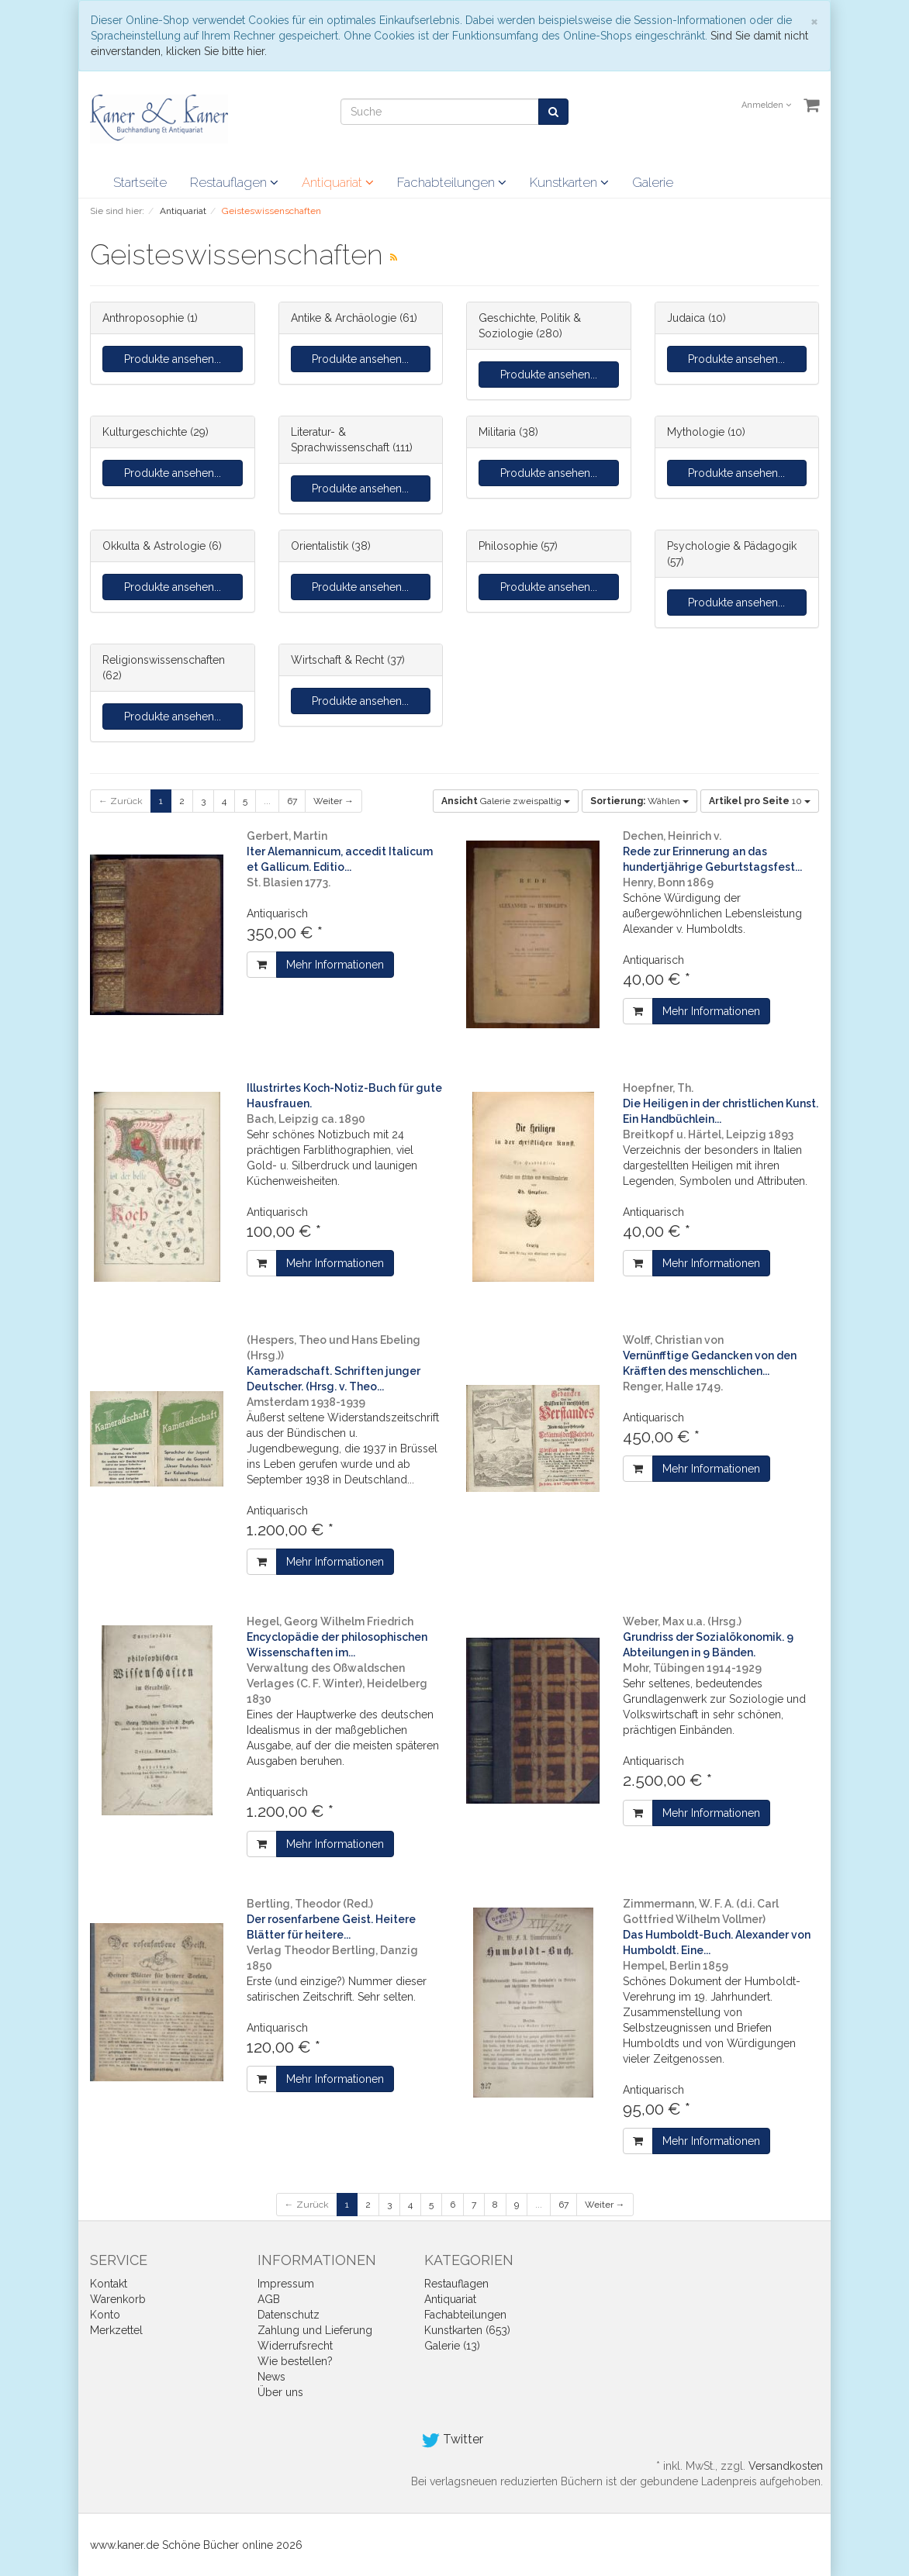 The image size is (909, 2576). I want to click on Galerie, so click(652, 182).